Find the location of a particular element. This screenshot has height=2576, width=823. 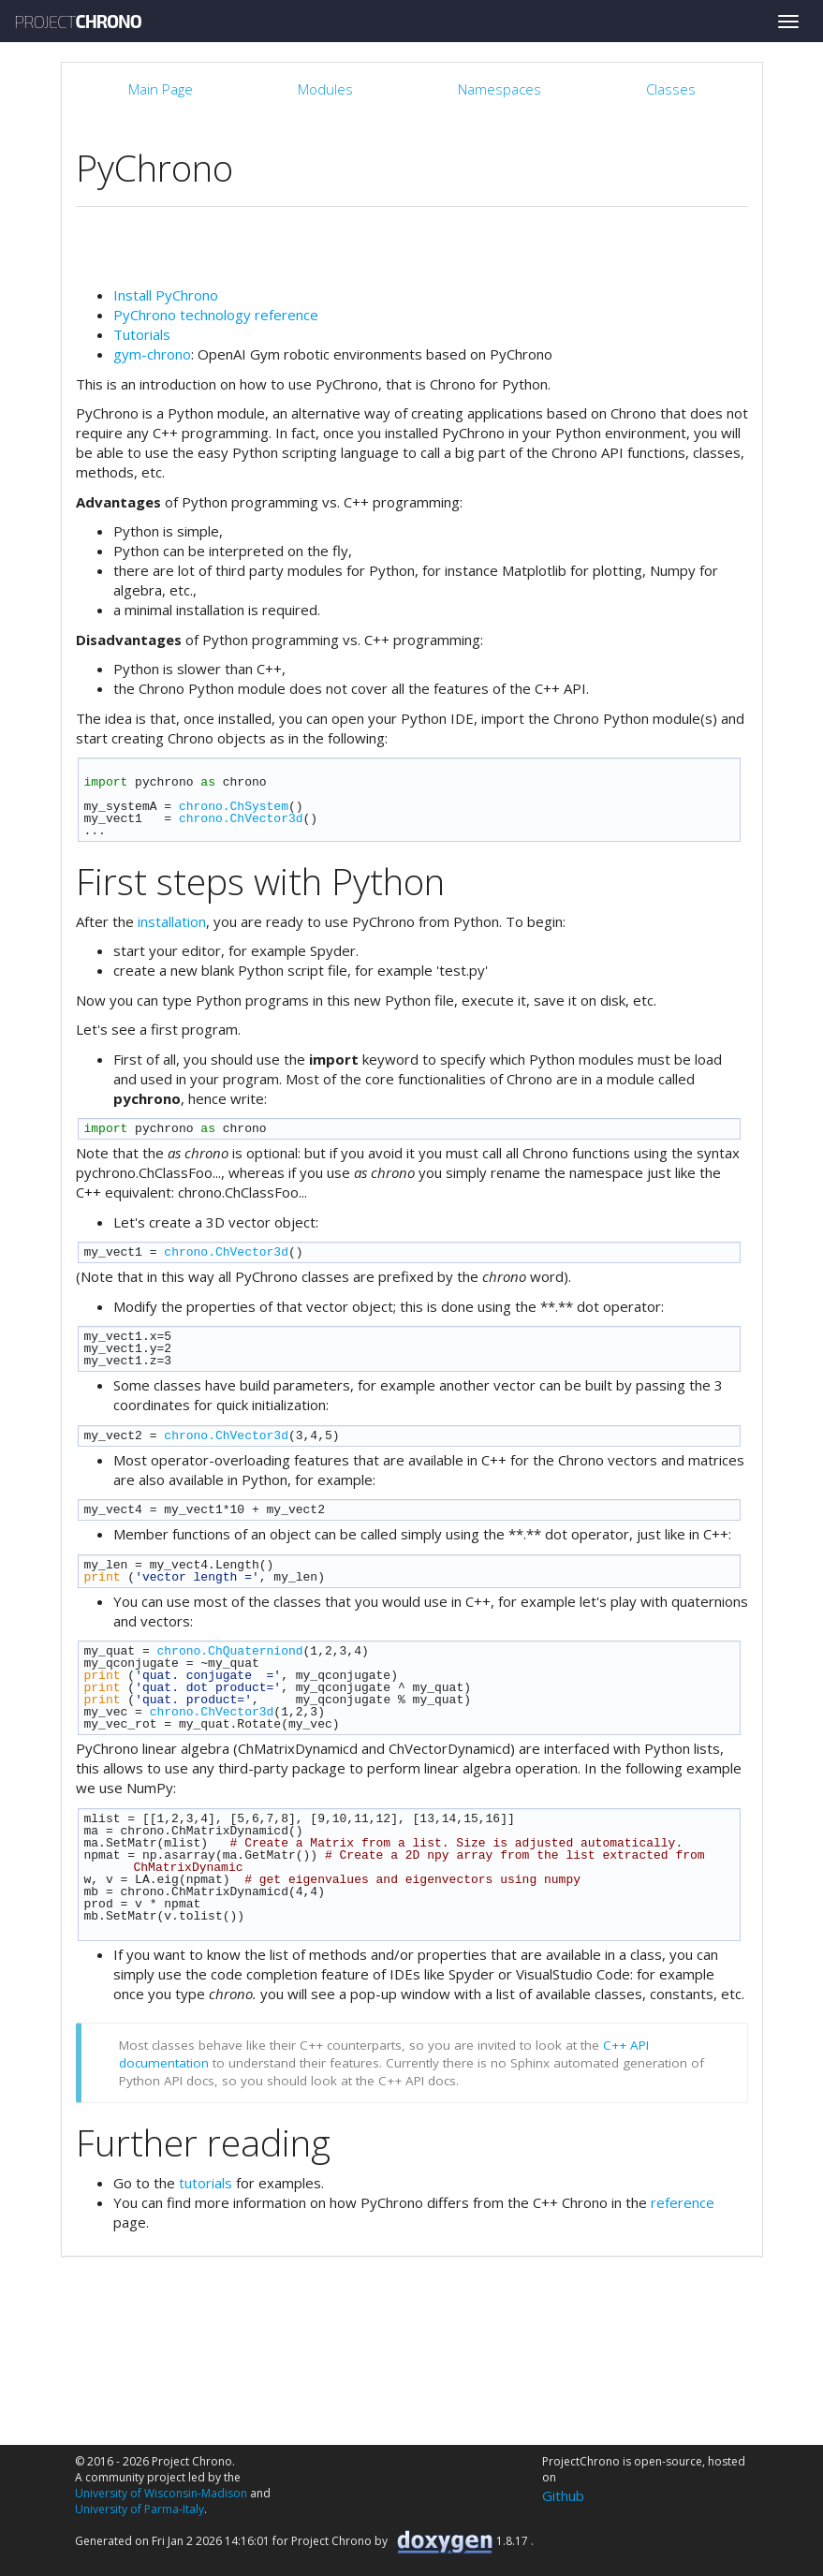

University of Wisconsin-Madison is located at coordinates (161, 2493).